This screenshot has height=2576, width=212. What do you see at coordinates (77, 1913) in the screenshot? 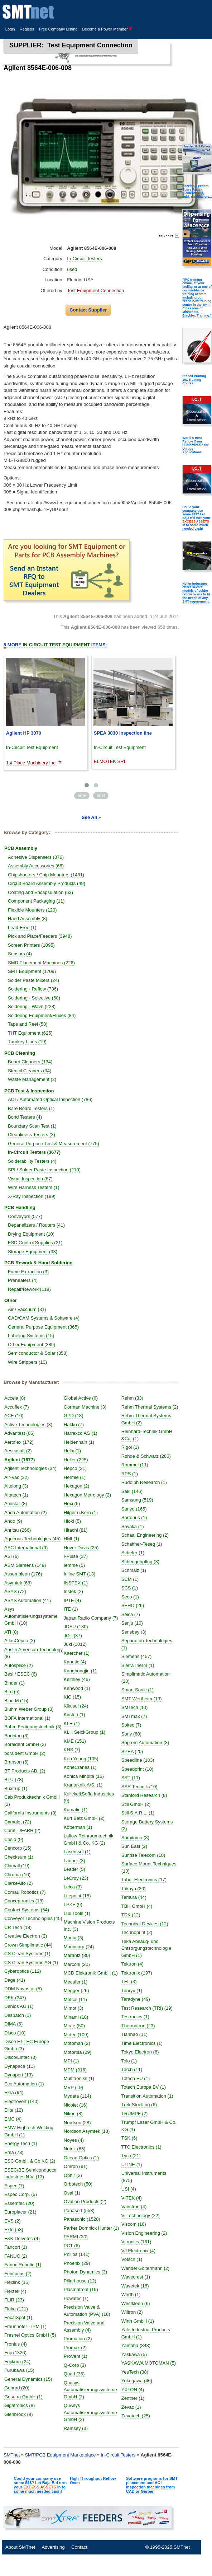
I see `Lux Tools (1)` at bounding box center [77, 1913].